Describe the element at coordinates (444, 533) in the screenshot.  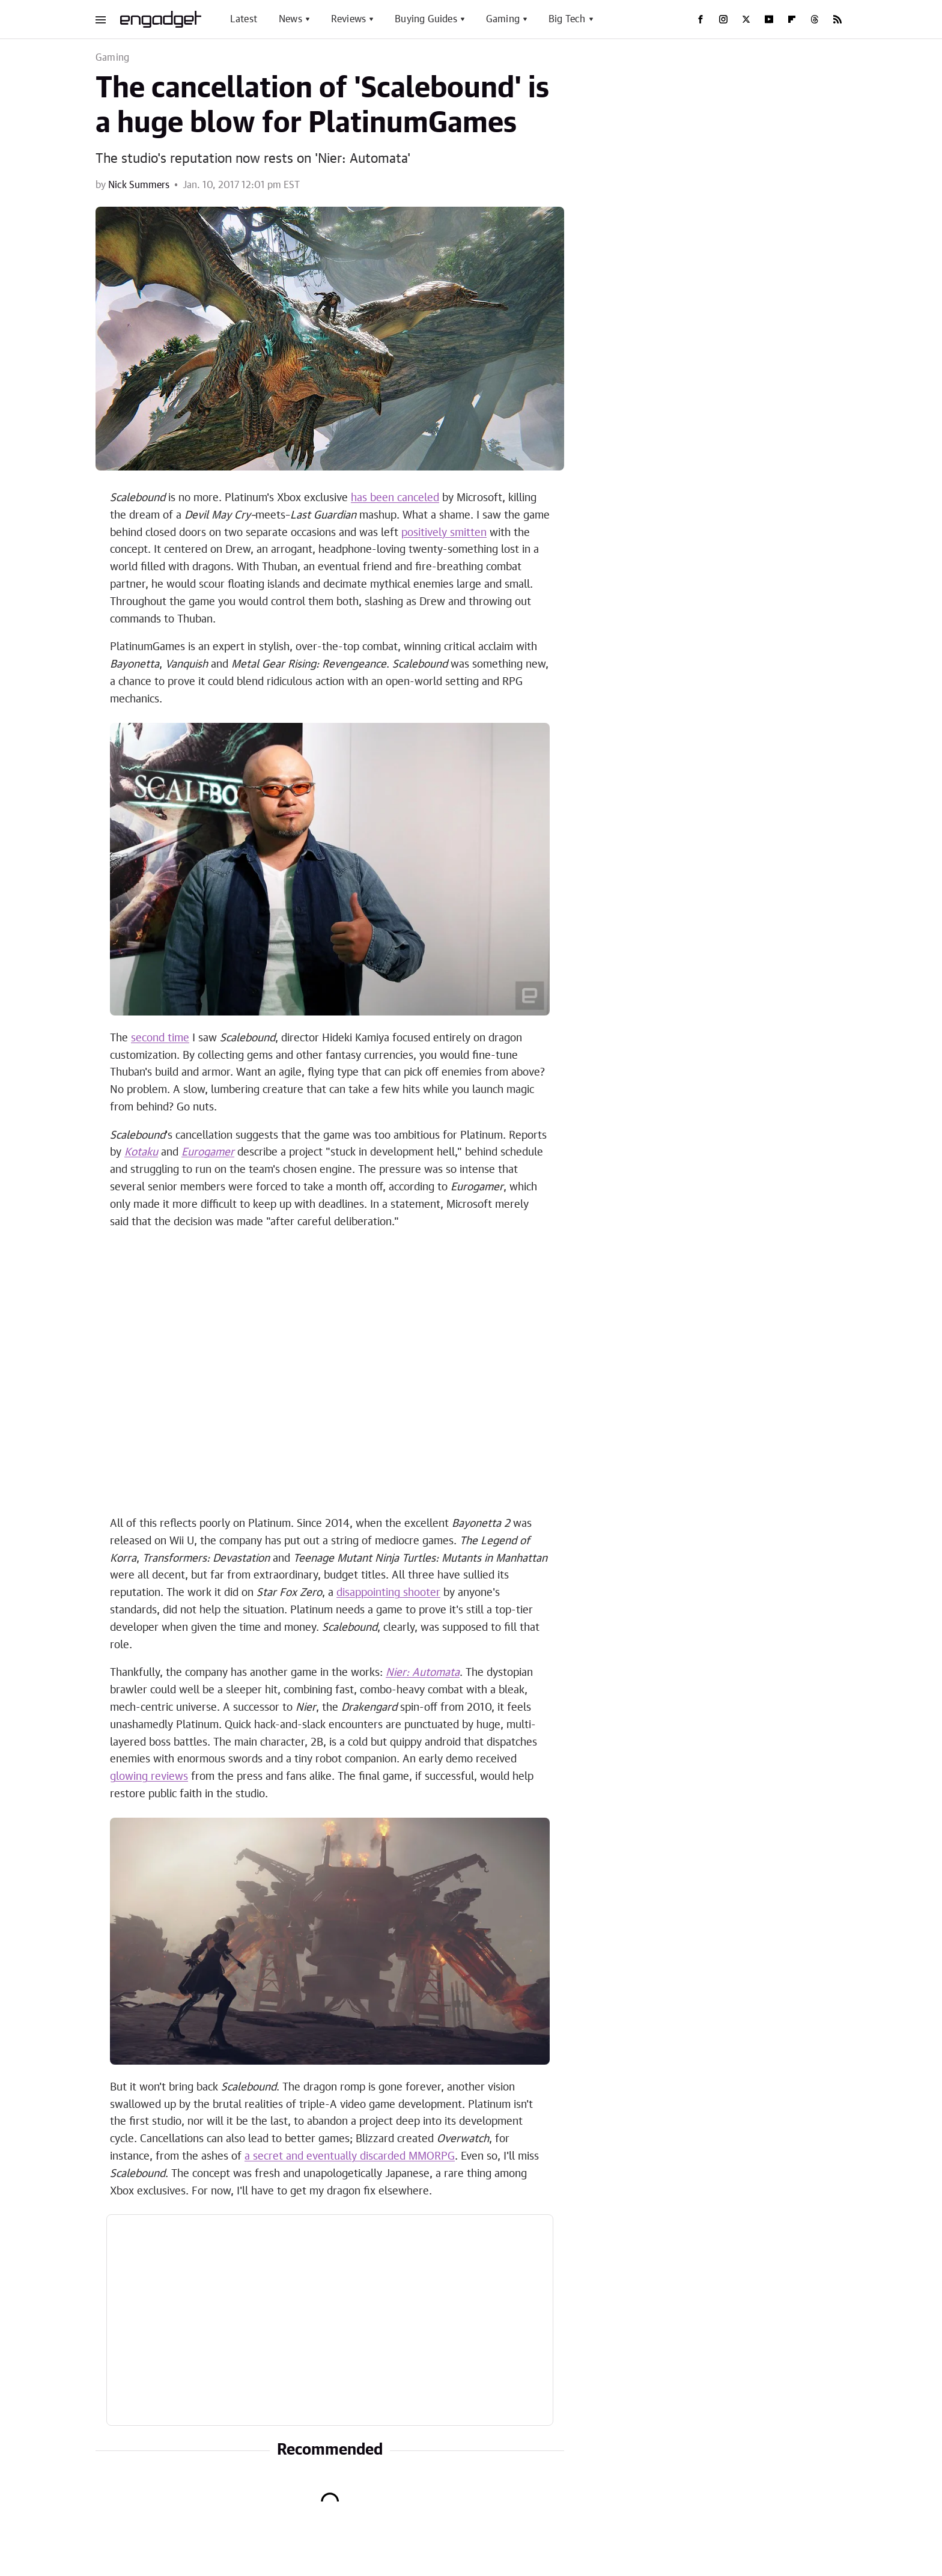
I see `positively smitten` at that location.